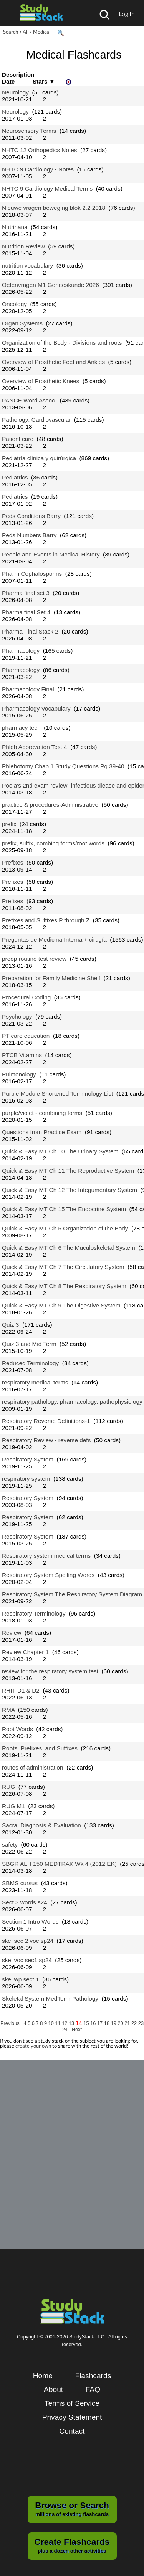  I want to click on 13, so click(72, 2023).